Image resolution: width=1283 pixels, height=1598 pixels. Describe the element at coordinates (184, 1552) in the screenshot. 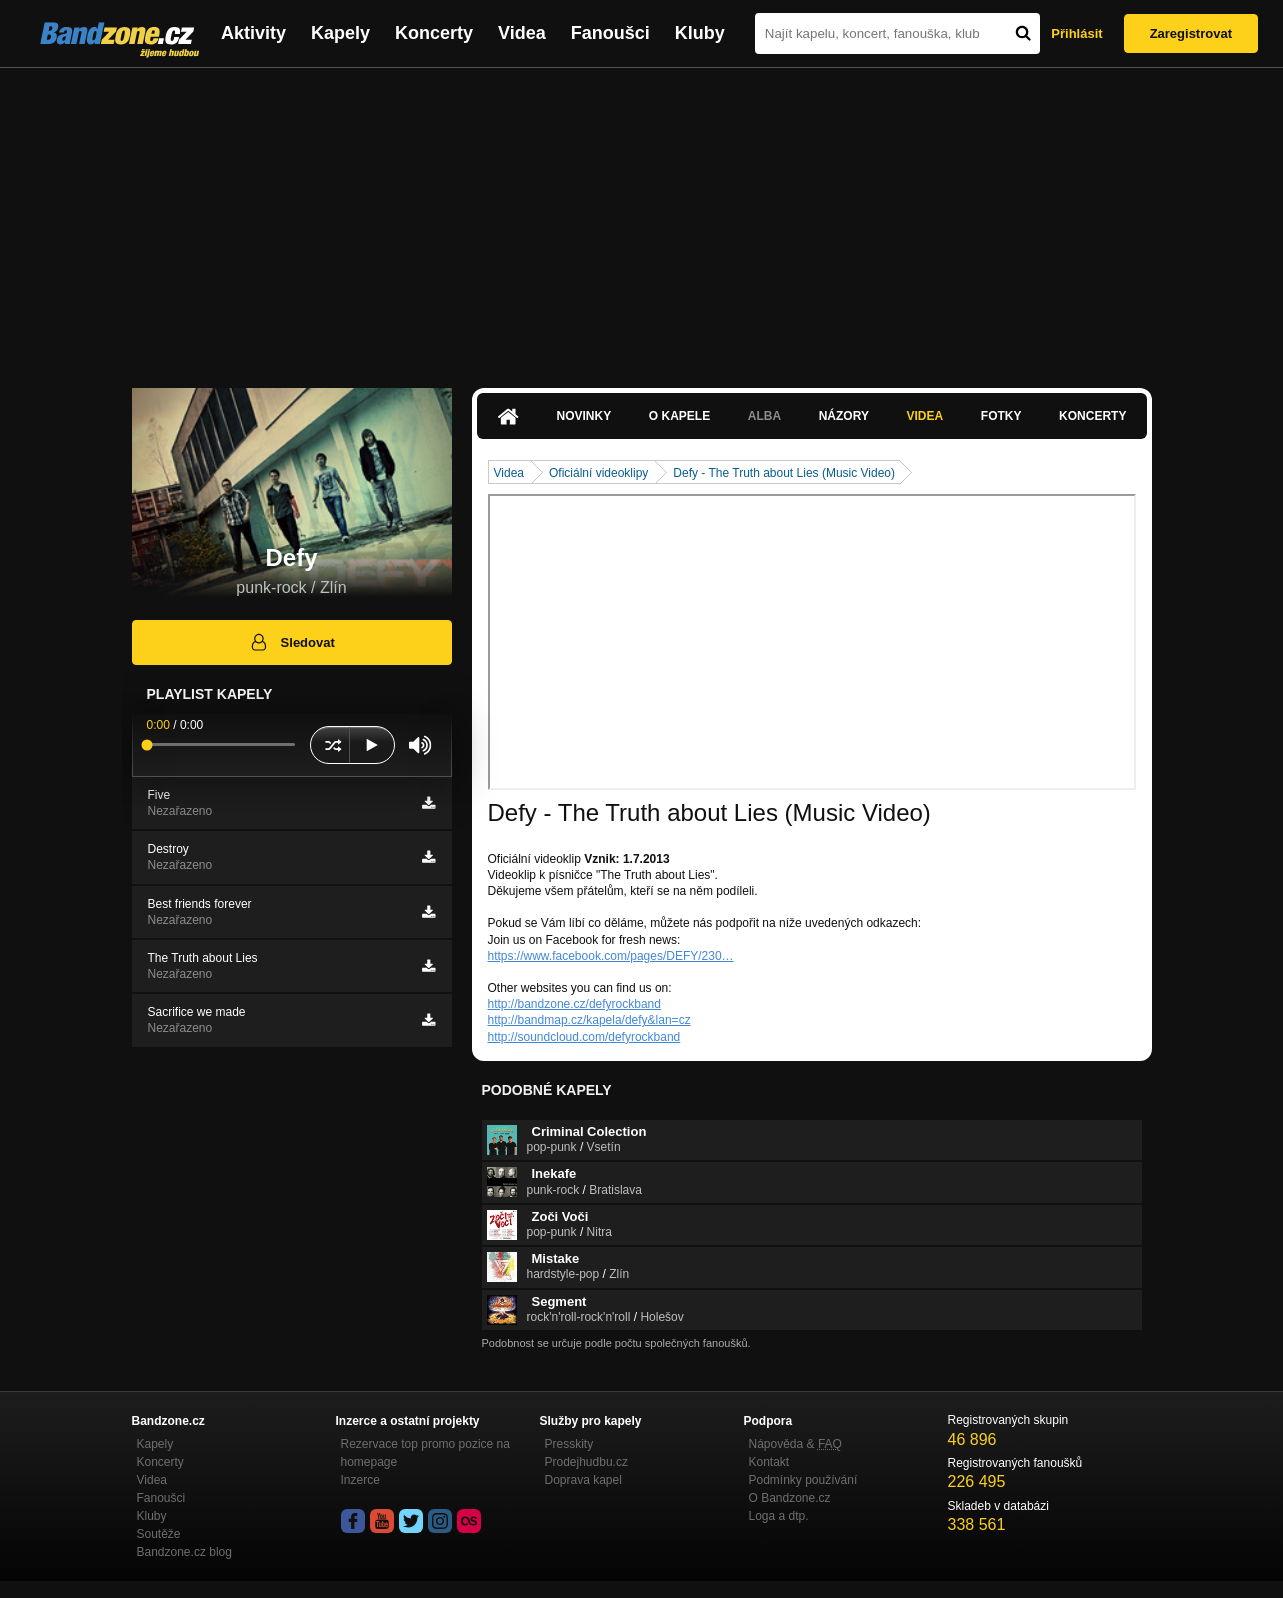

I see `Bandzone.cz blog` at that location.